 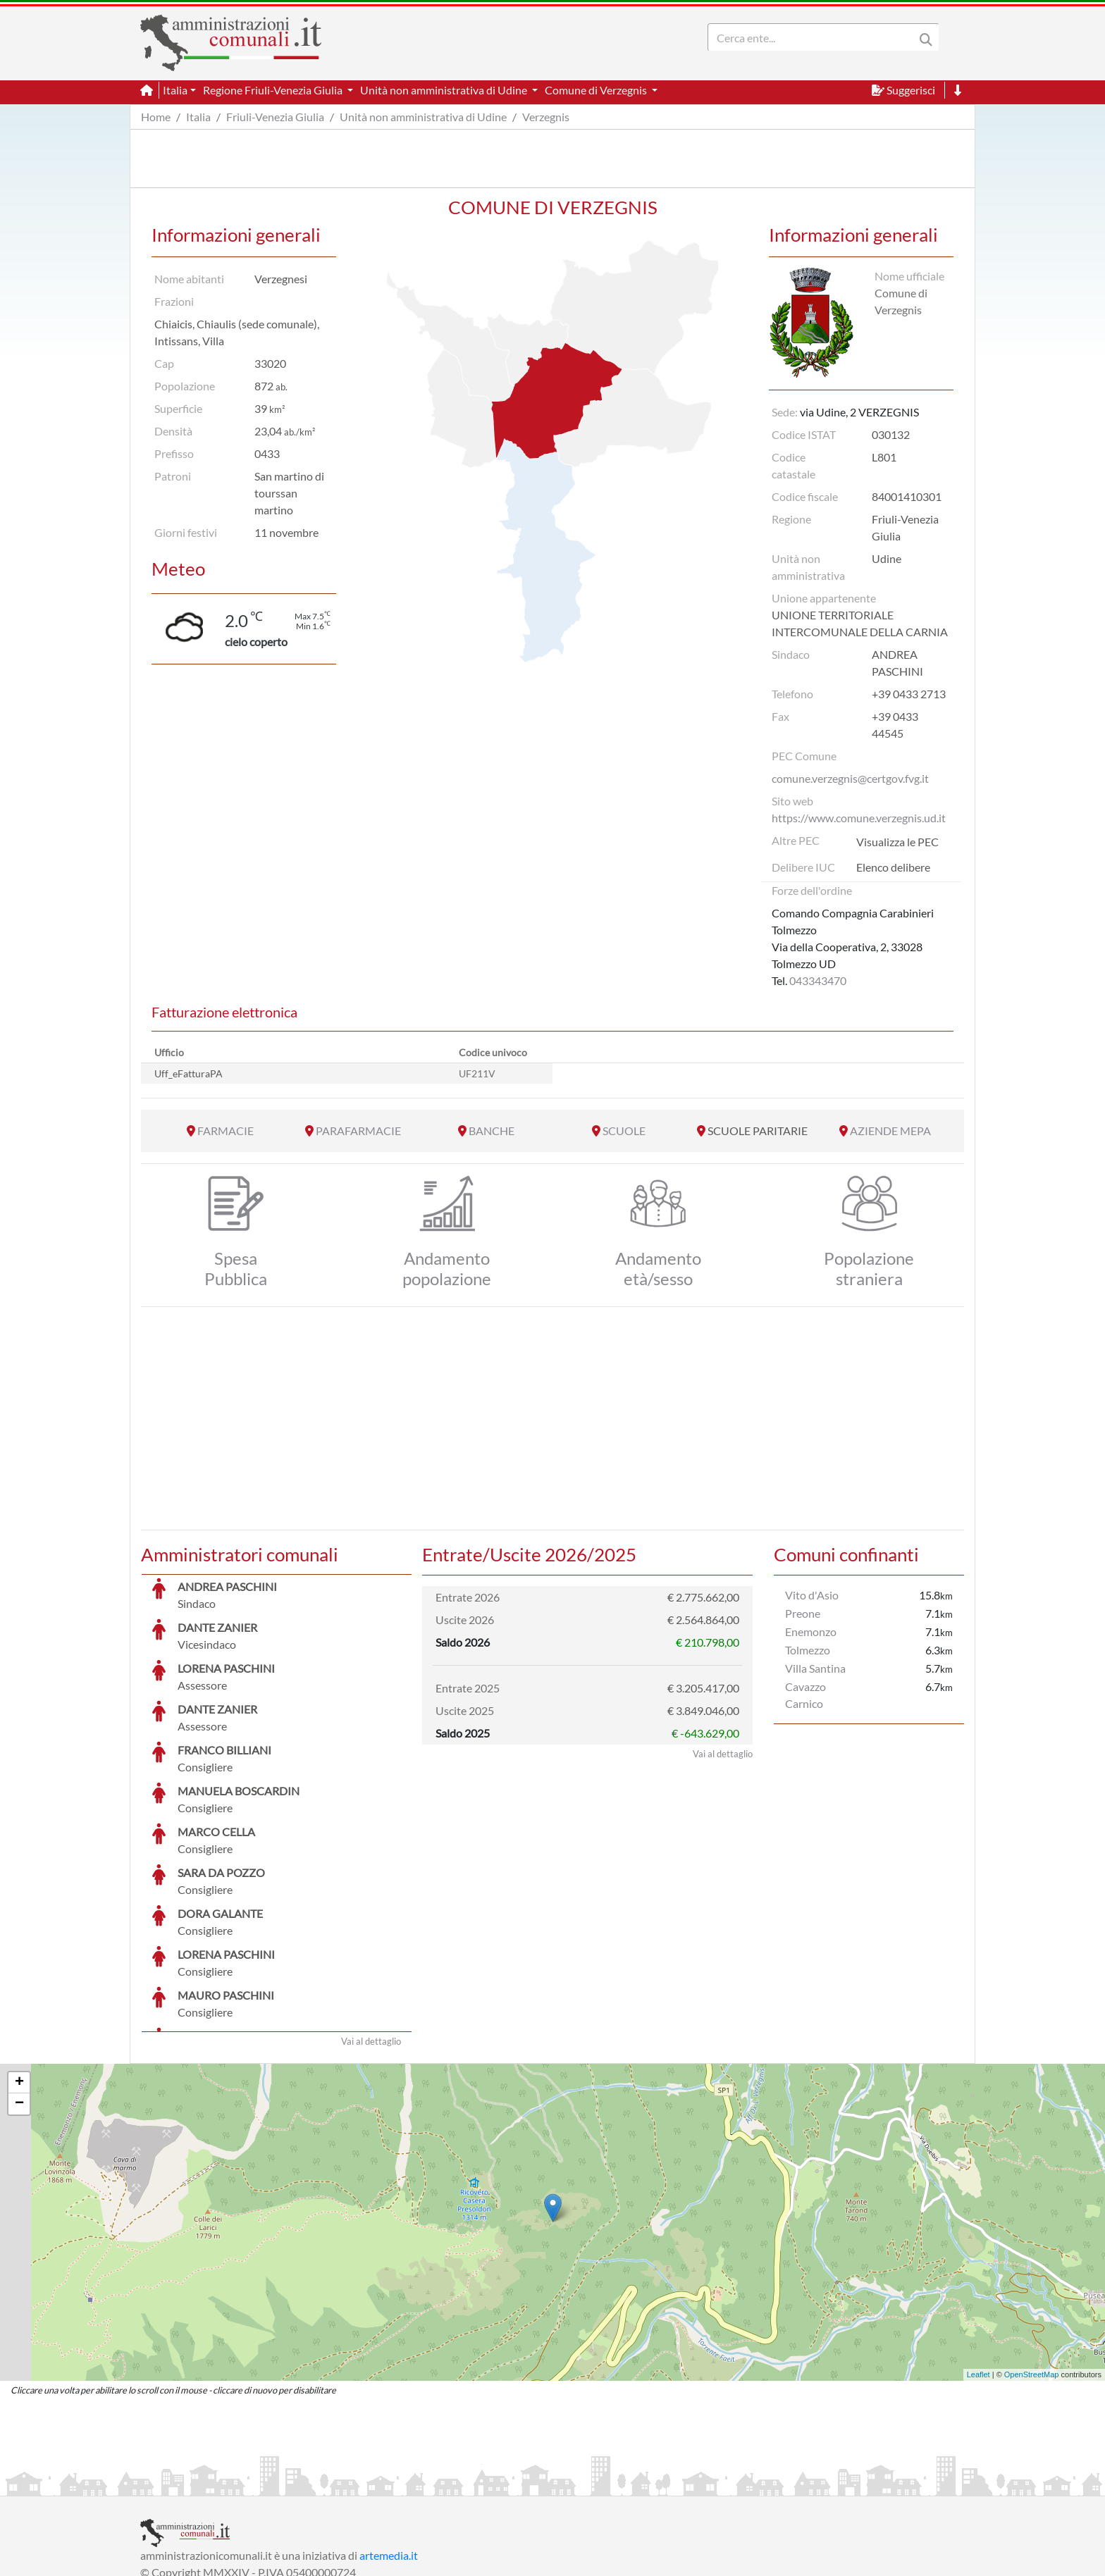 What do you see at coordinates (802, 1613) in the screenshot?
I see `Preone` at bounding box center [802, 1613].